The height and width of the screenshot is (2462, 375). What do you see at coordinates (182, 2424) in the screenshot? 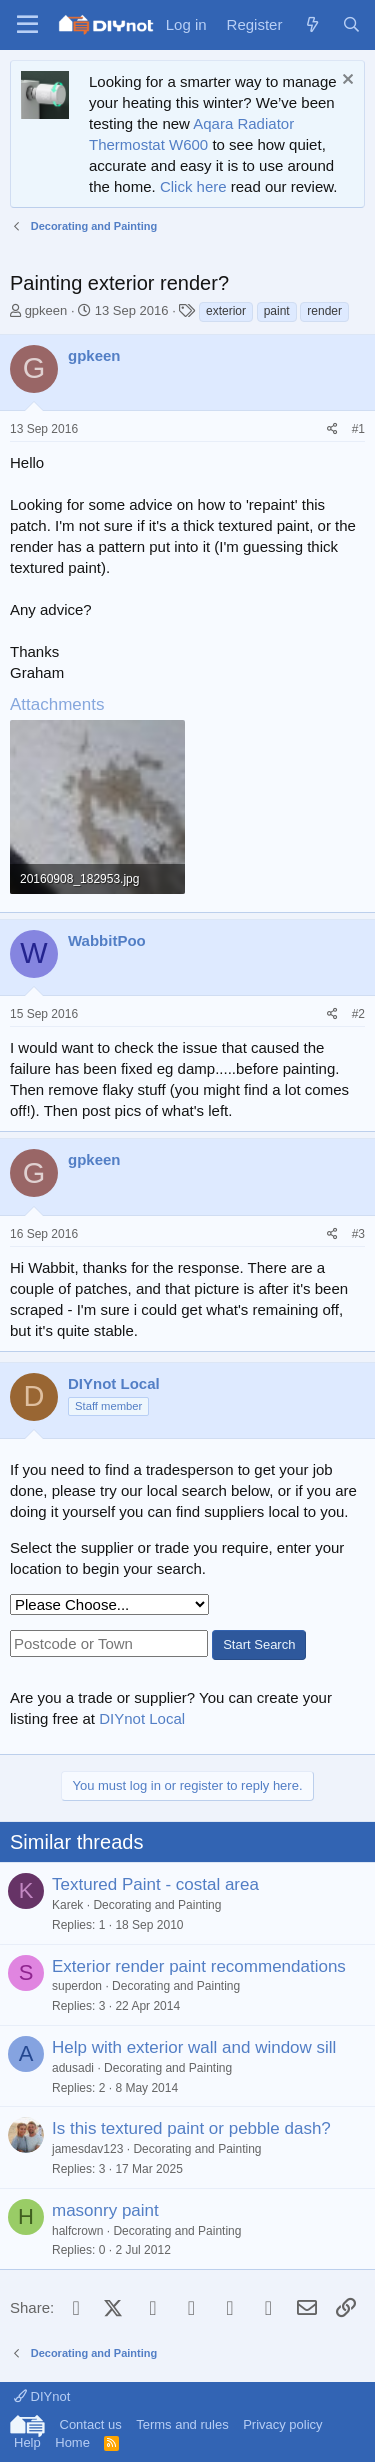
I see `Terms and rules` at bounding box center [182, 2424].